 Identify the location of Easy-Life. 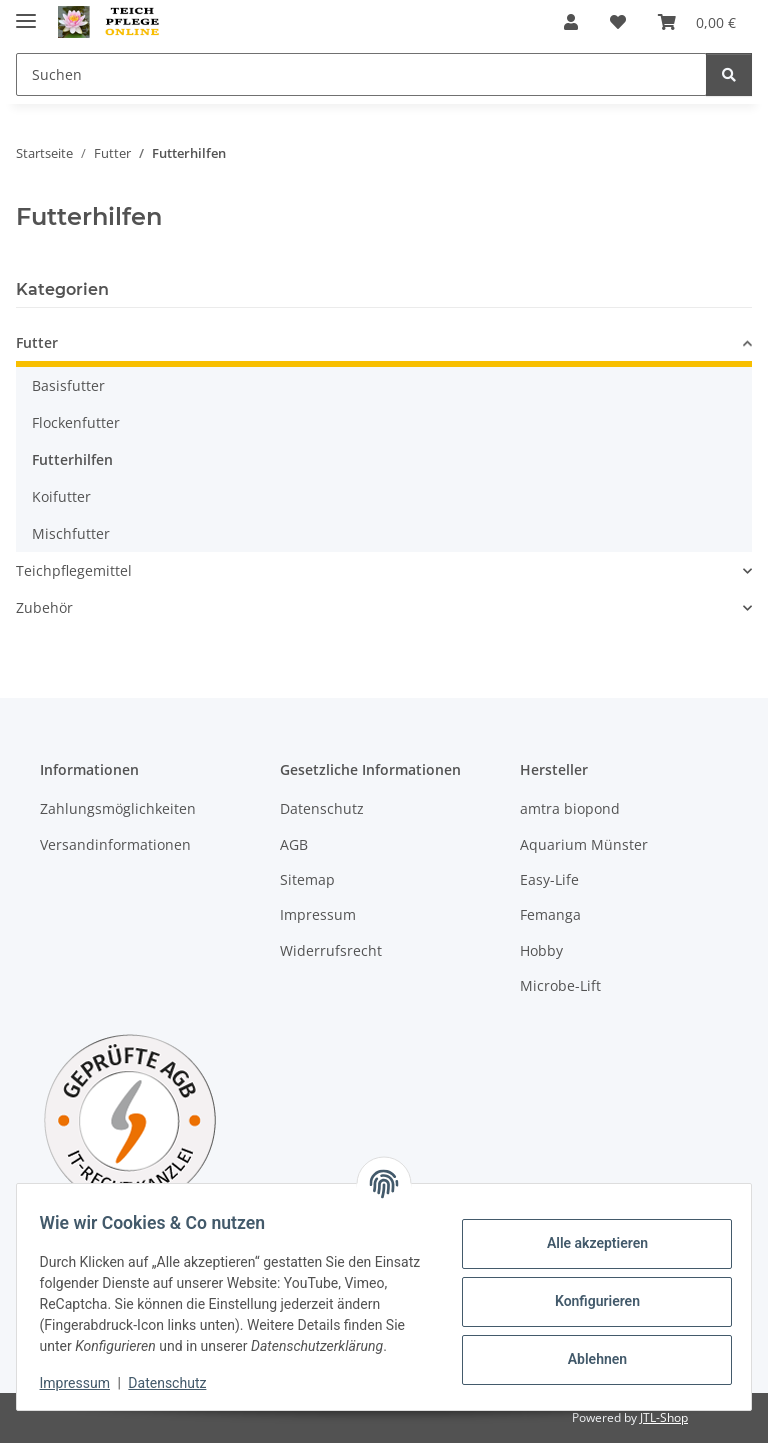
(549, 879).